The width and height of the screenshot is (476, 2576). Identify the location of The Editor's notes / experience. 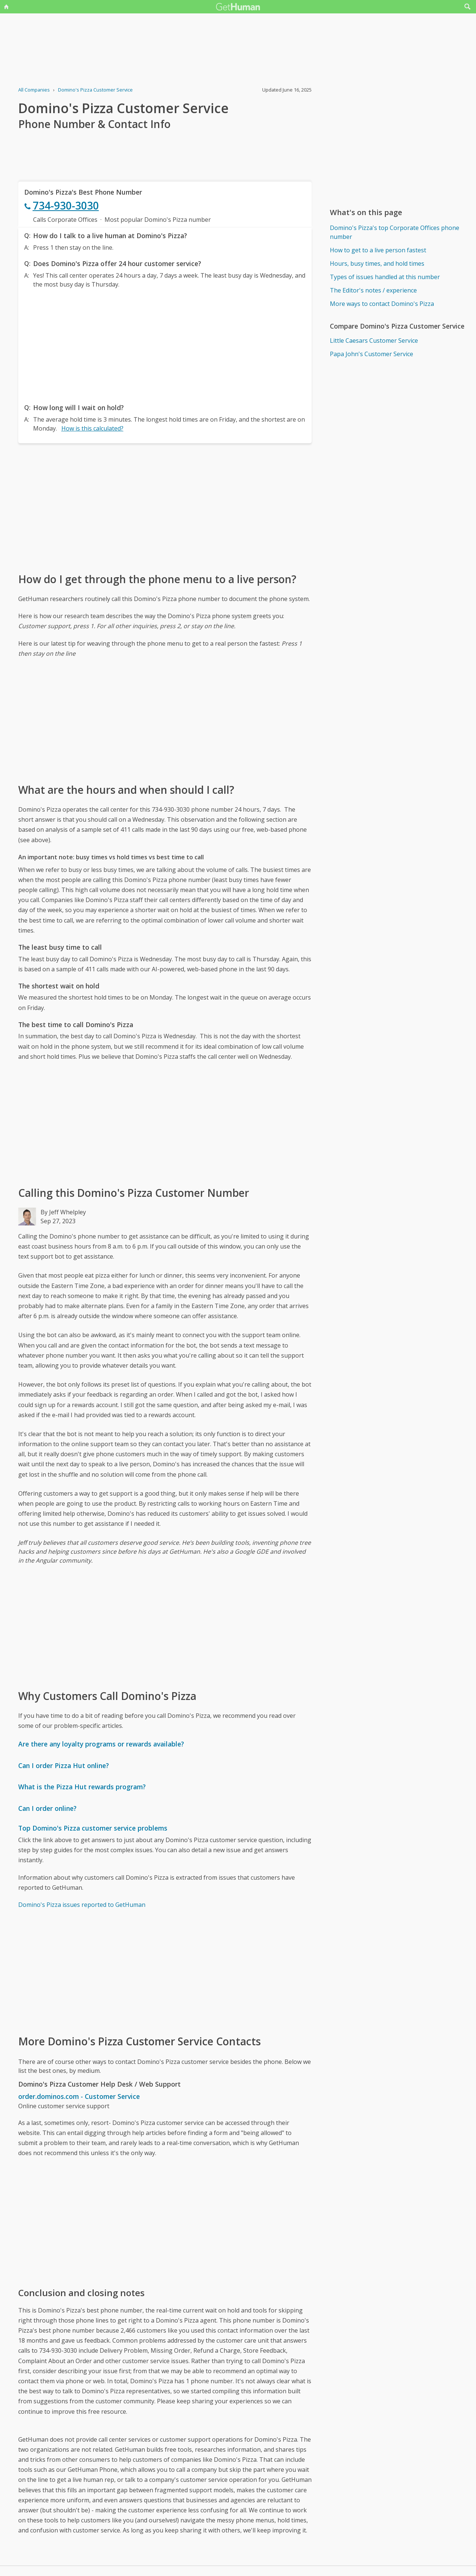
(373, 290).